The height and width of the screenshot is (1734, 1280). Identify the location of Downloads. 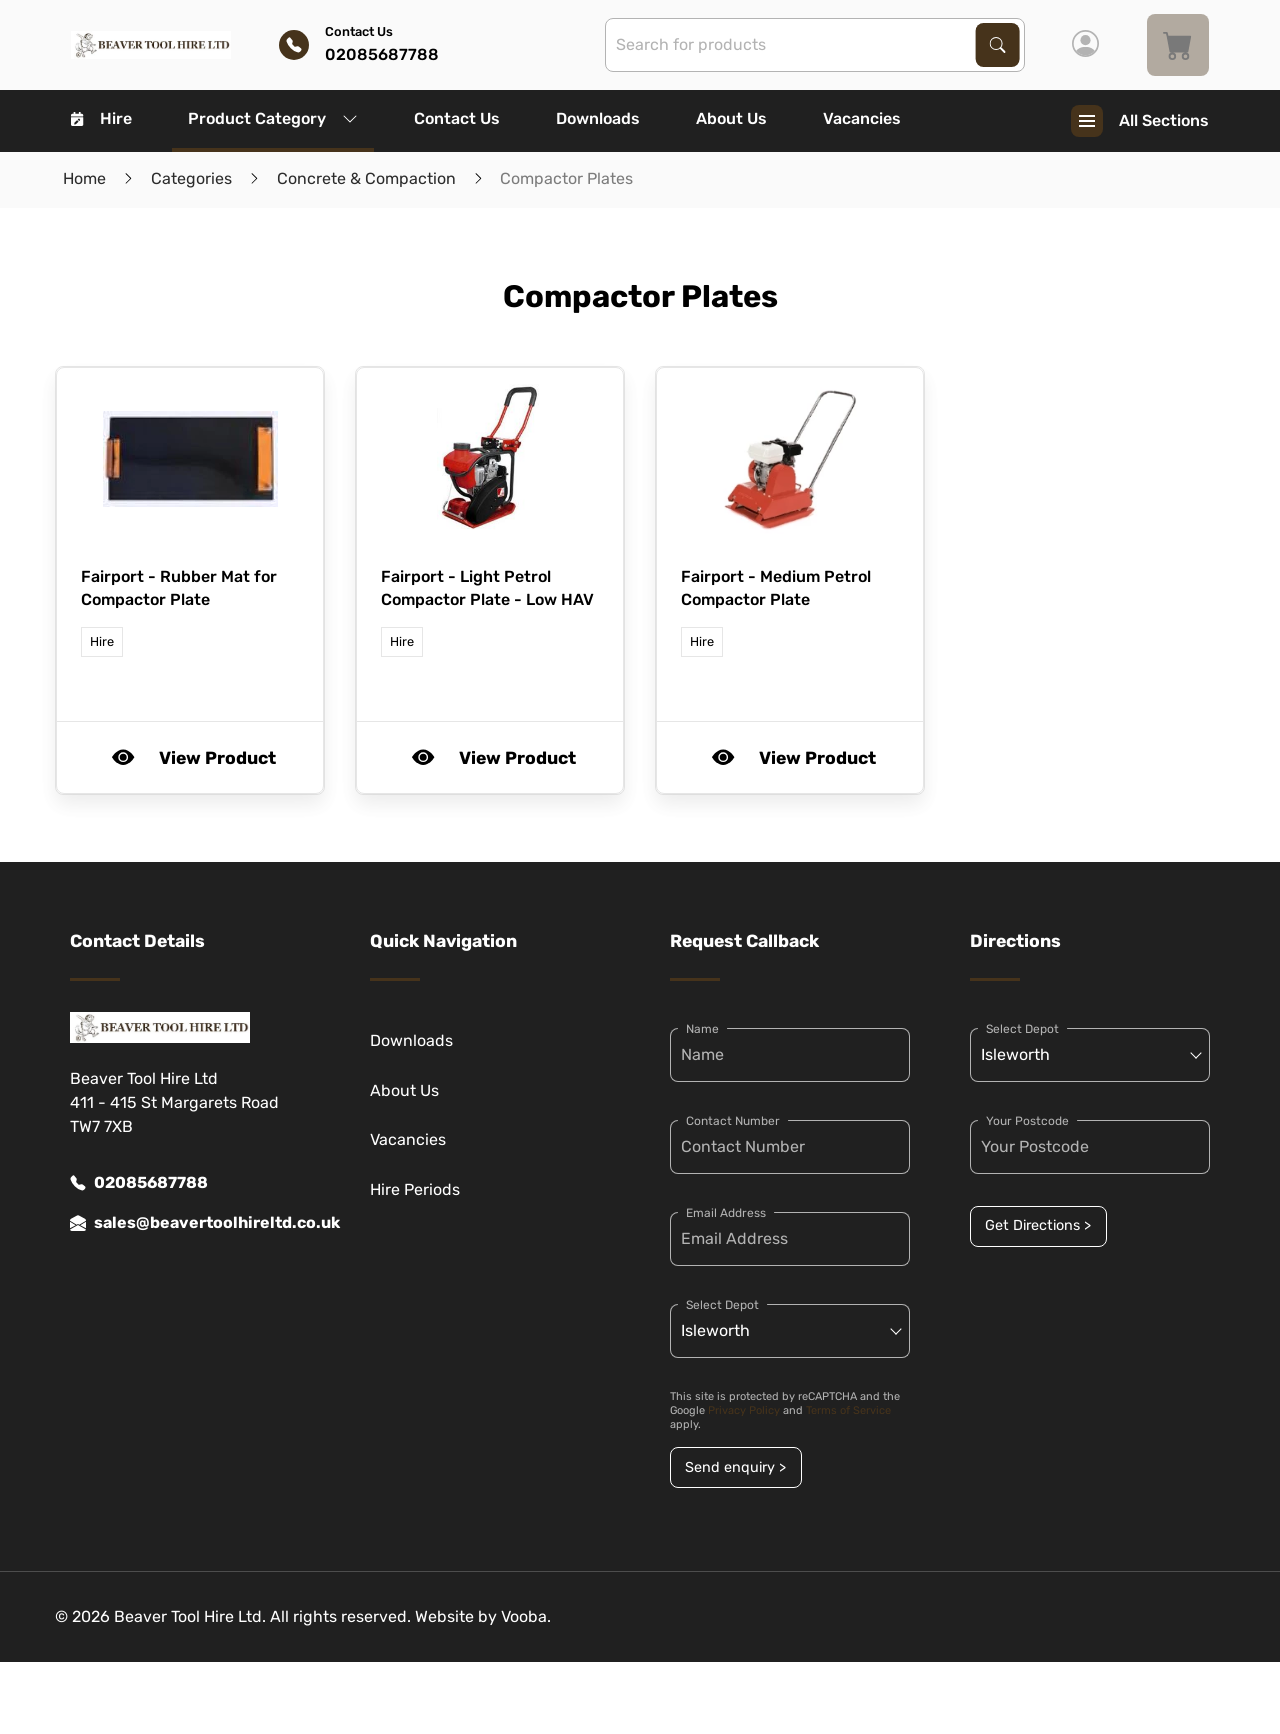
(598, 118).